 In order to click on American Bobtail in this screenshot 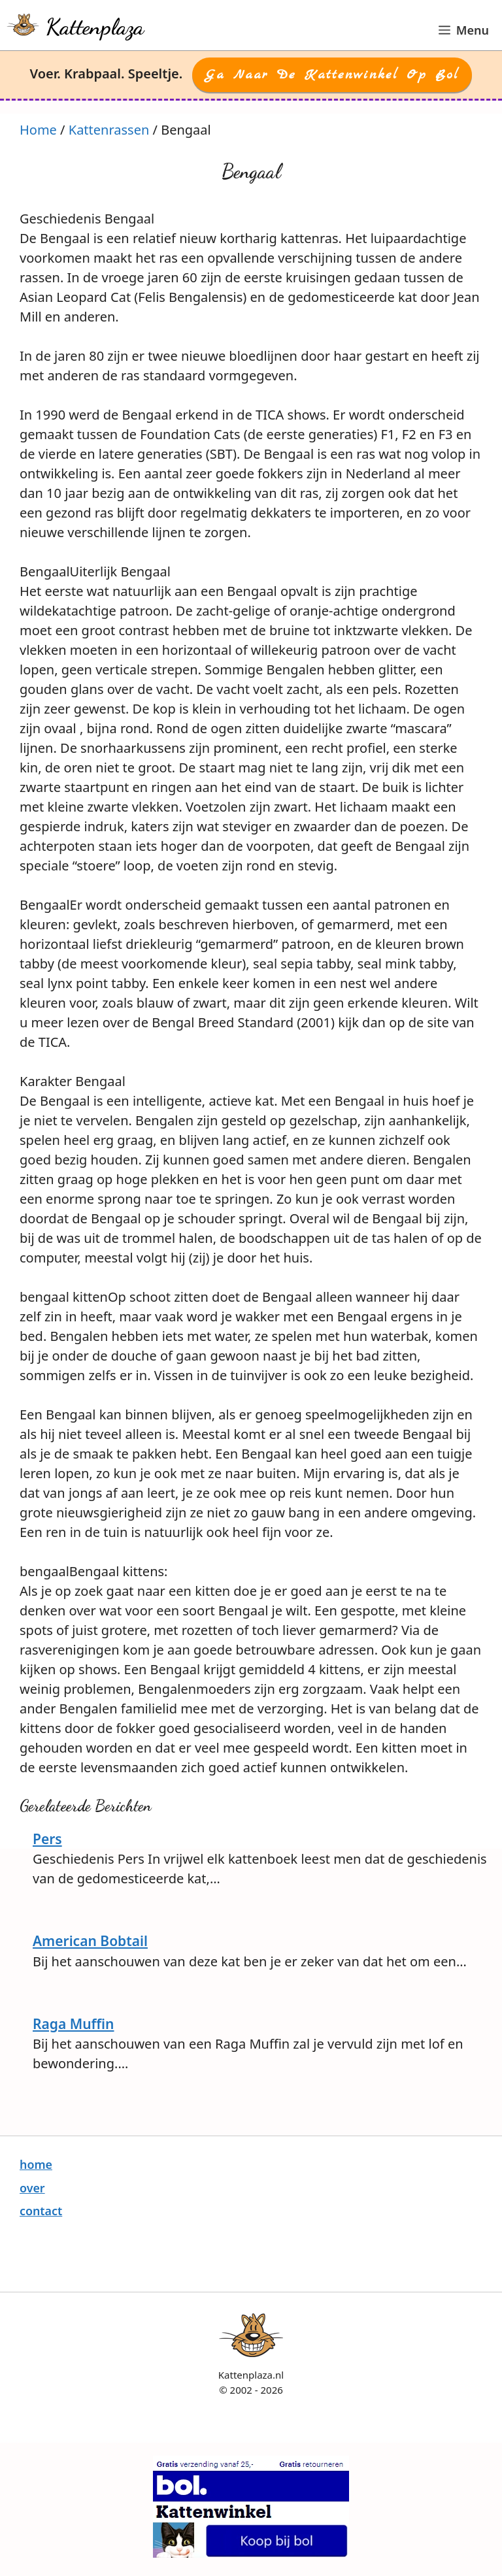, I will do `click(90, 1941)`.